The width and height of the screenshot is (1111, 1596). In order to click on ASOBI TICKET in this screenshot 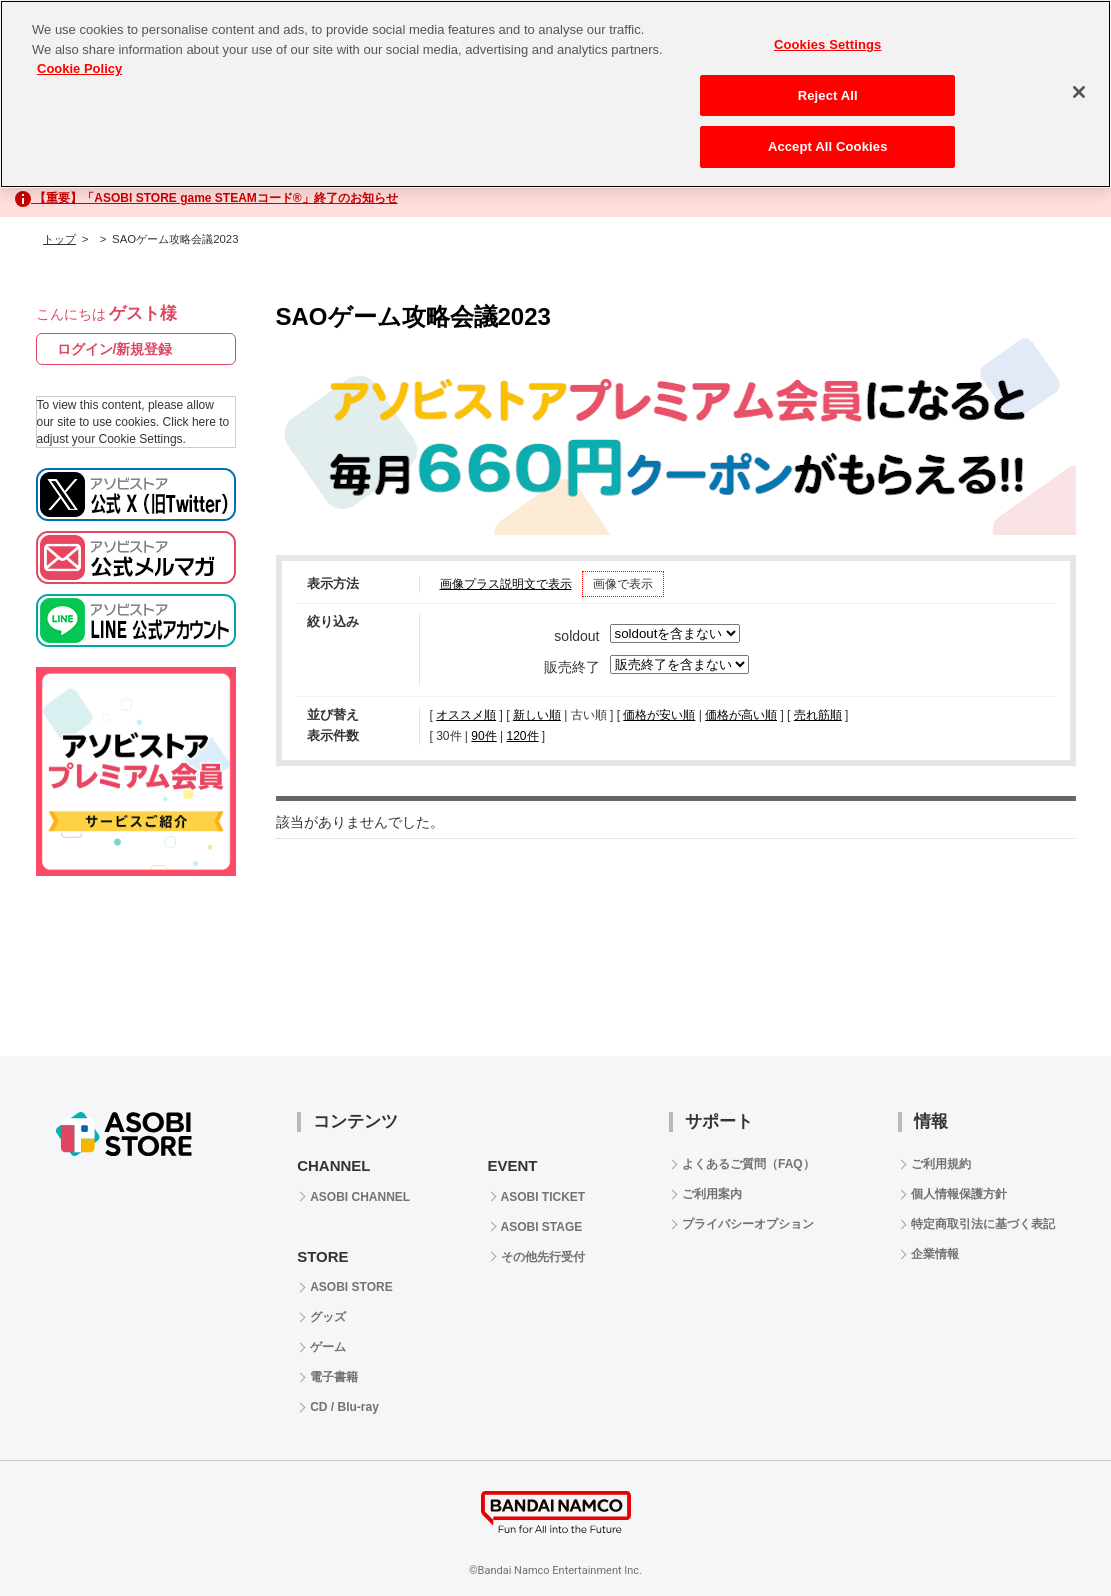, I will do `click(543, 1197)`.